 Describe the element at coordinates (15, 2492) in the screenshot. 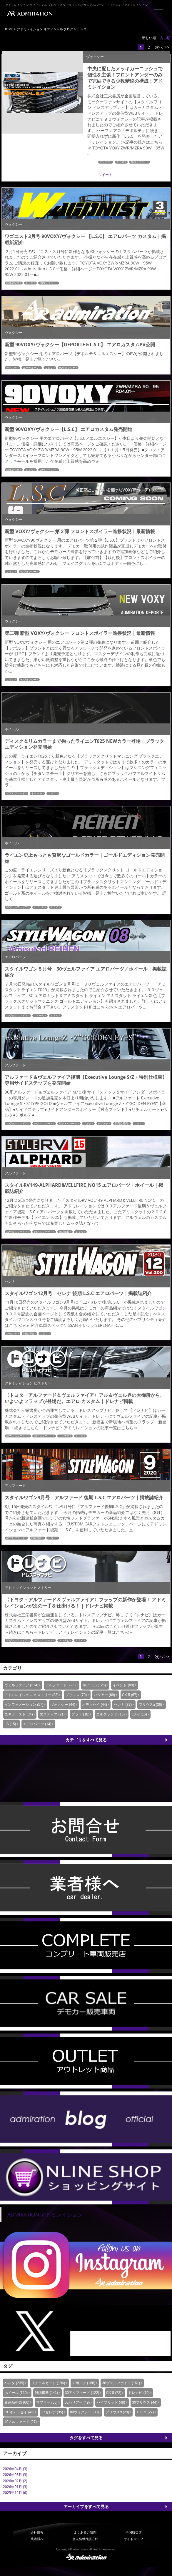

I see `2025年12月 (6)` at that location.